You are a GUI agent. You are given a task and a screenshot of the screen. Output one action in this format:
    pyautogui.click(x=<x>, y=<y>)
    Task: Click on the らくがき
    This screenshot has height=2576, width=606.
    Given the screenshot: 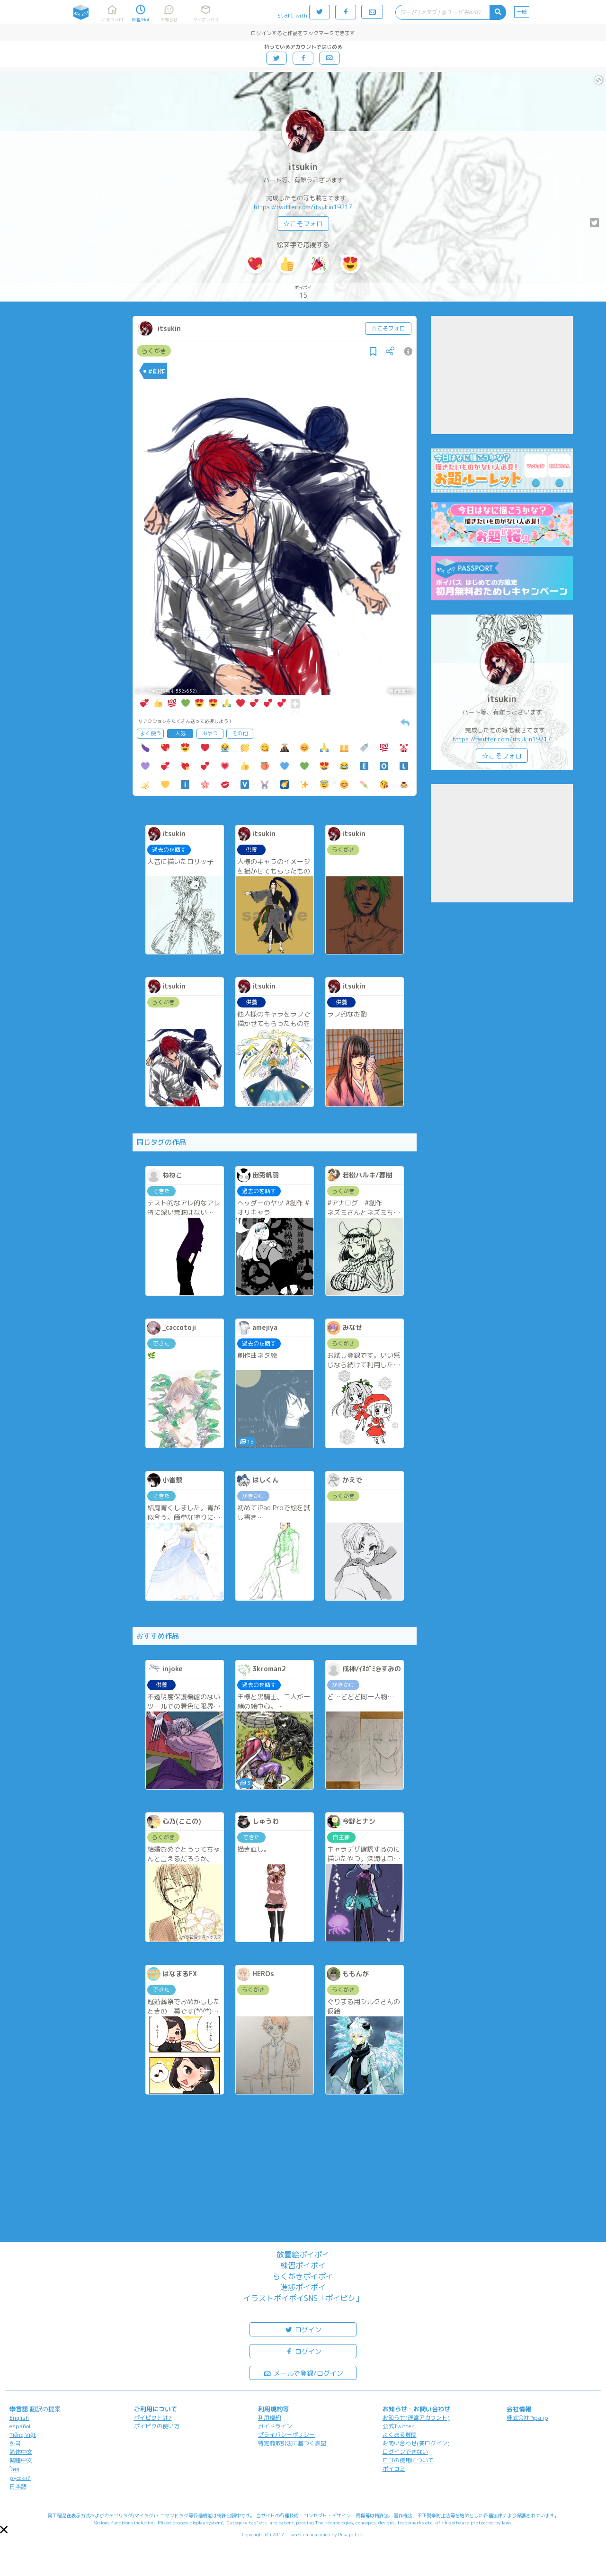 What is the action you would take?
    pyautogui.click(x=154, y=351)
    